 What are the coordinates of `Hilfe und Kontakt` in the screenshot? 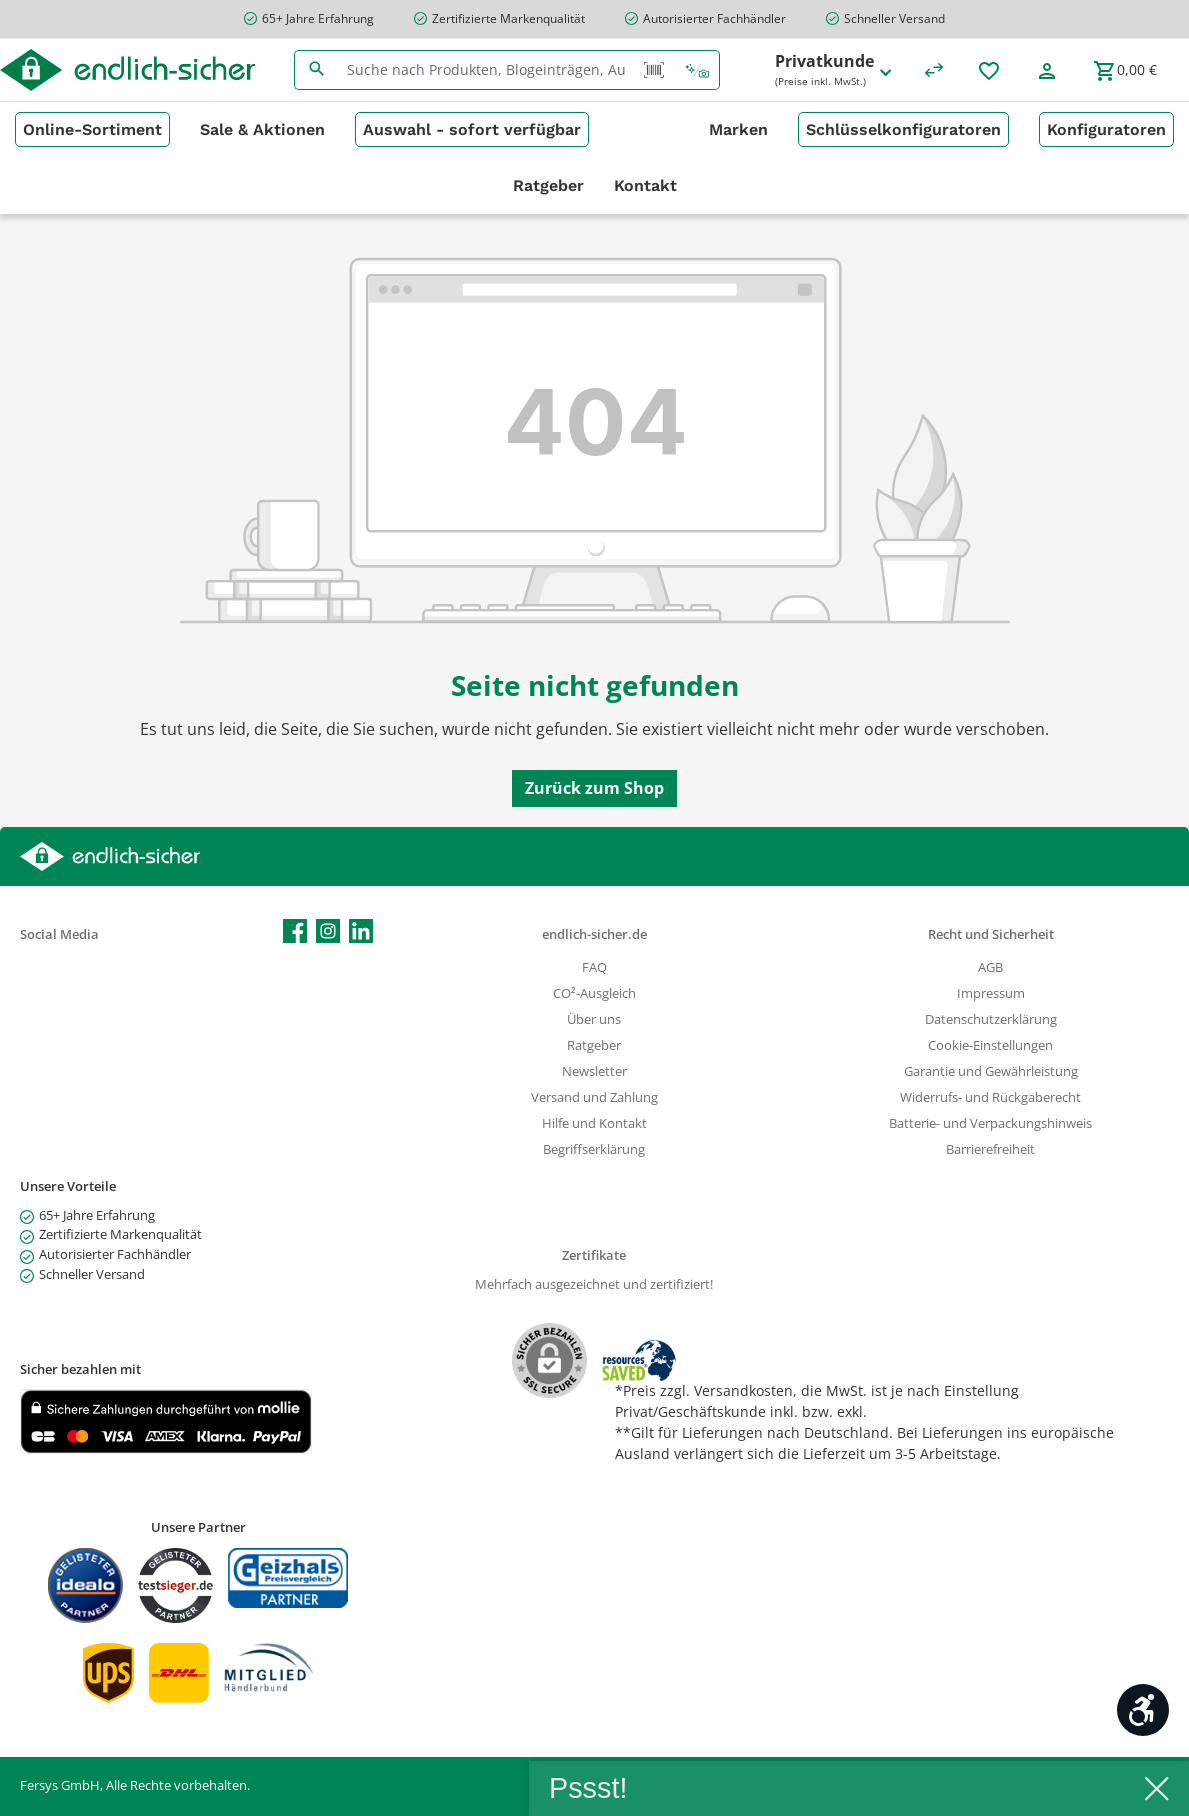 It's located at (594, 1123).